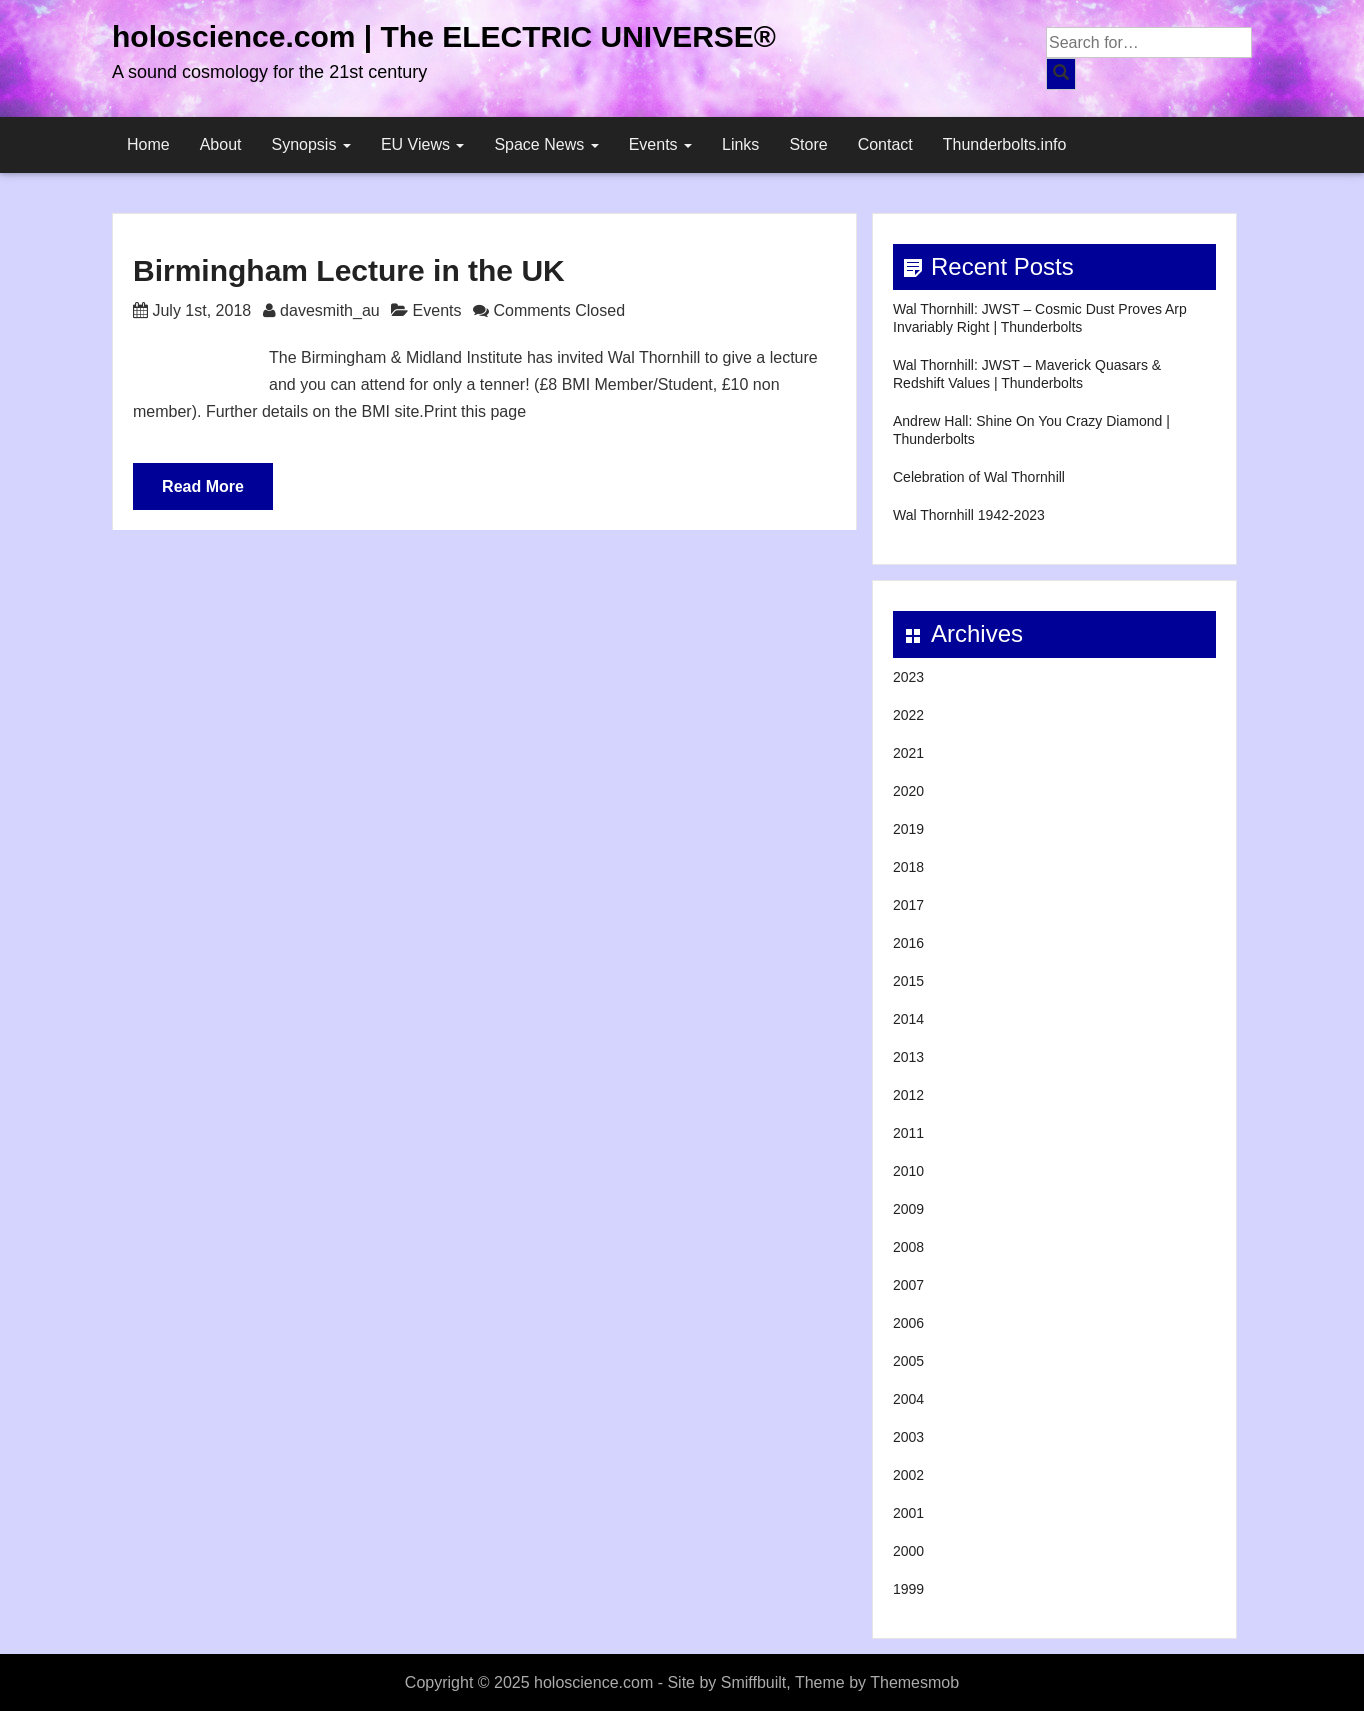  Describe the element at coordinates (908, 1551) in the screenshot. I see `2000` at that location.